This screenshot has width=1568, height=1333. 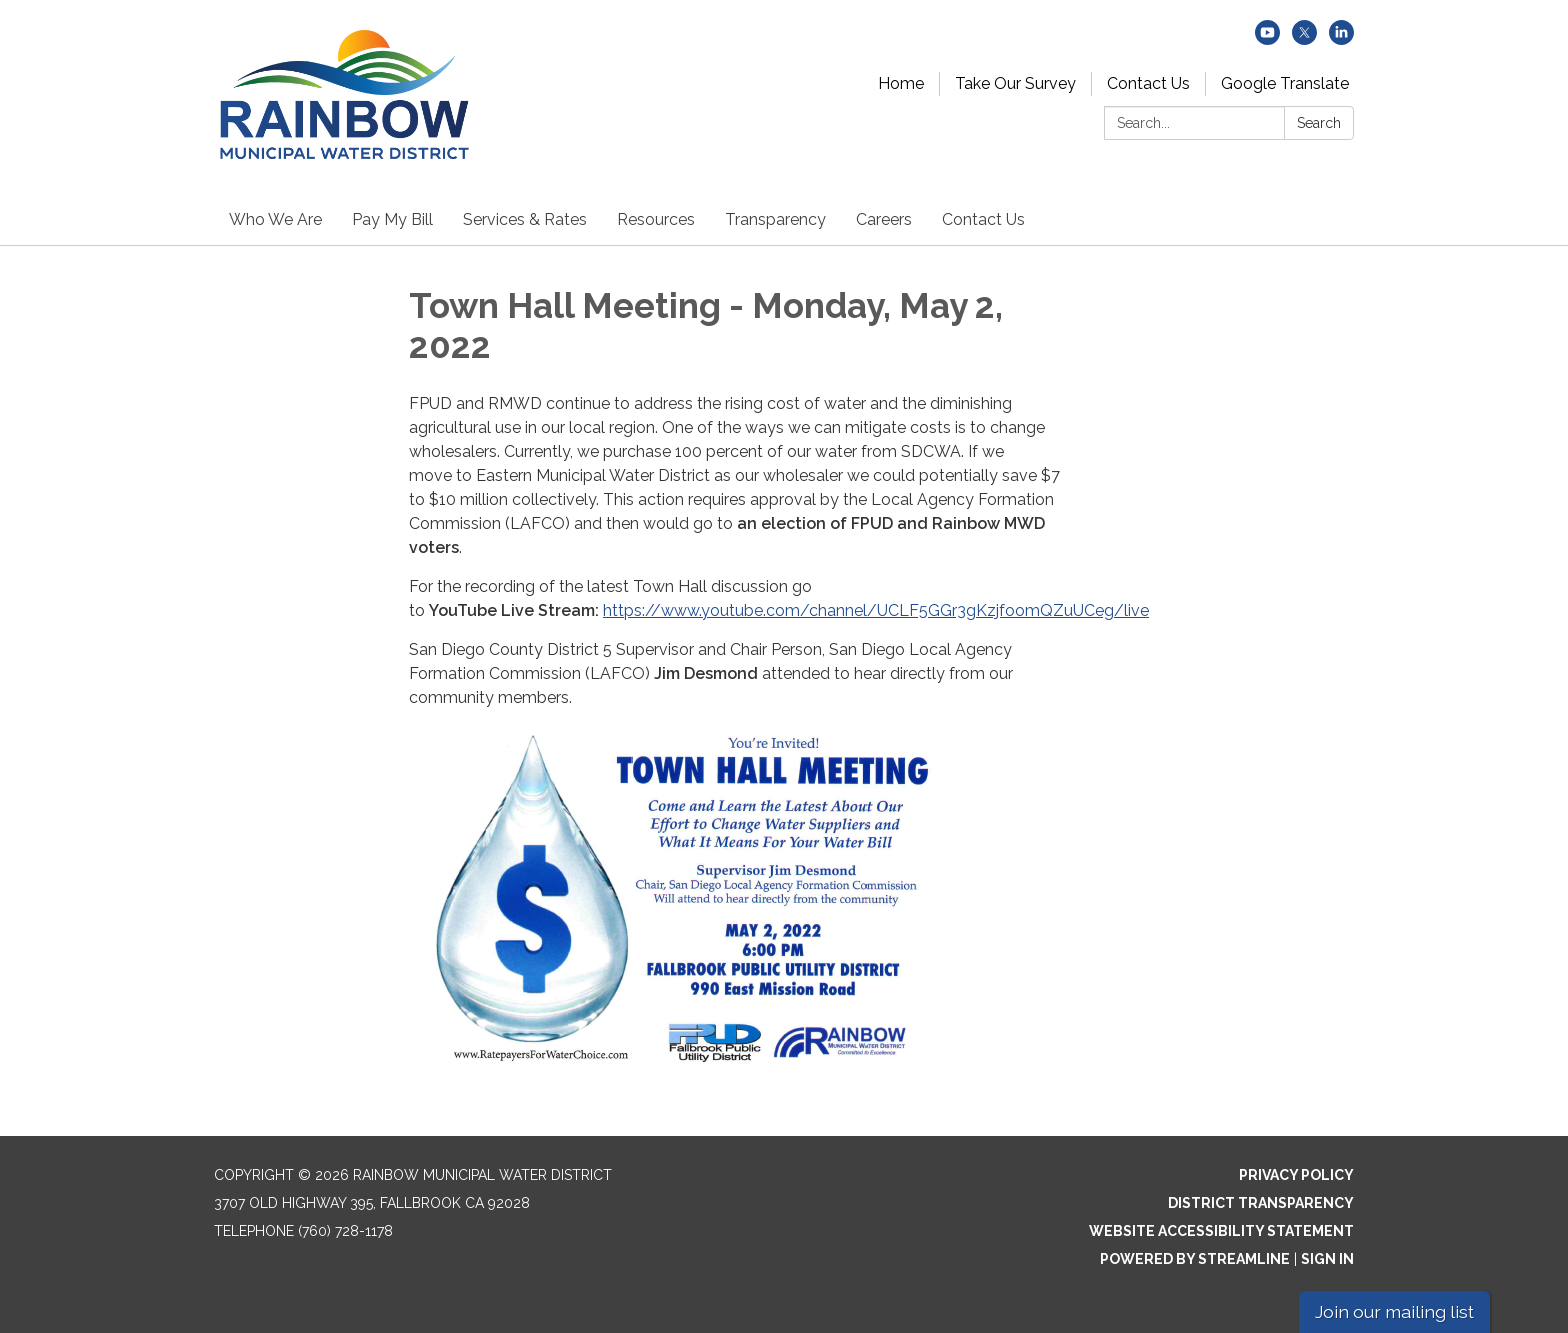 What do you see at coordinates (1221, 1231) in the screenshot?
I see `Website Accessibility Statement` at bounding box center [1221, 1231].